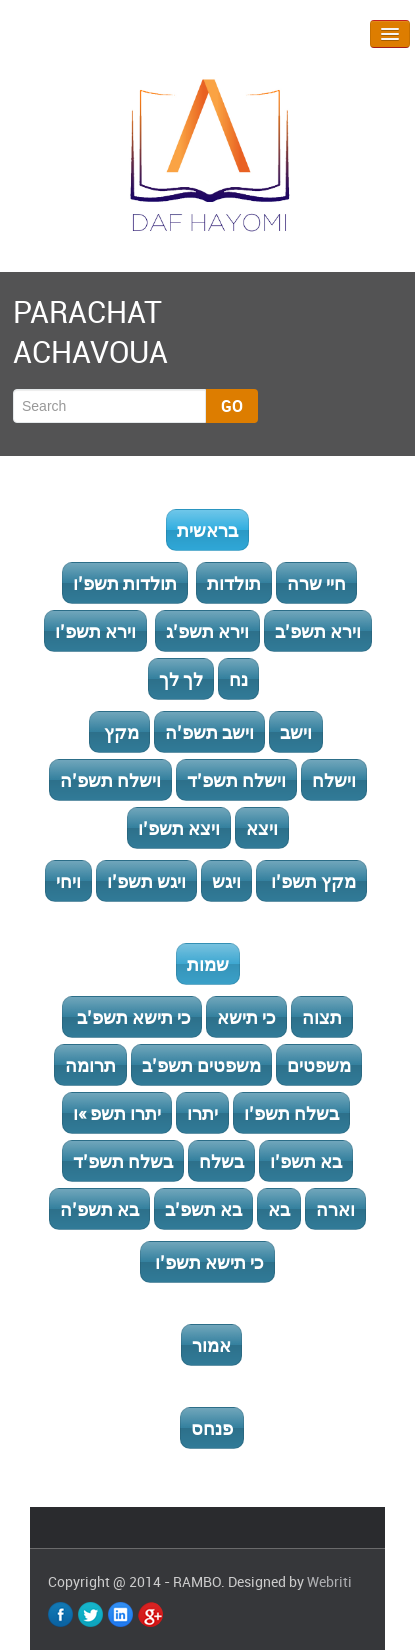 Image resolution: width=415 pixels, height=1650 pixels. Describe the element at coordinates (211, 1345) in the screenshot. I see `אמור` at that location.